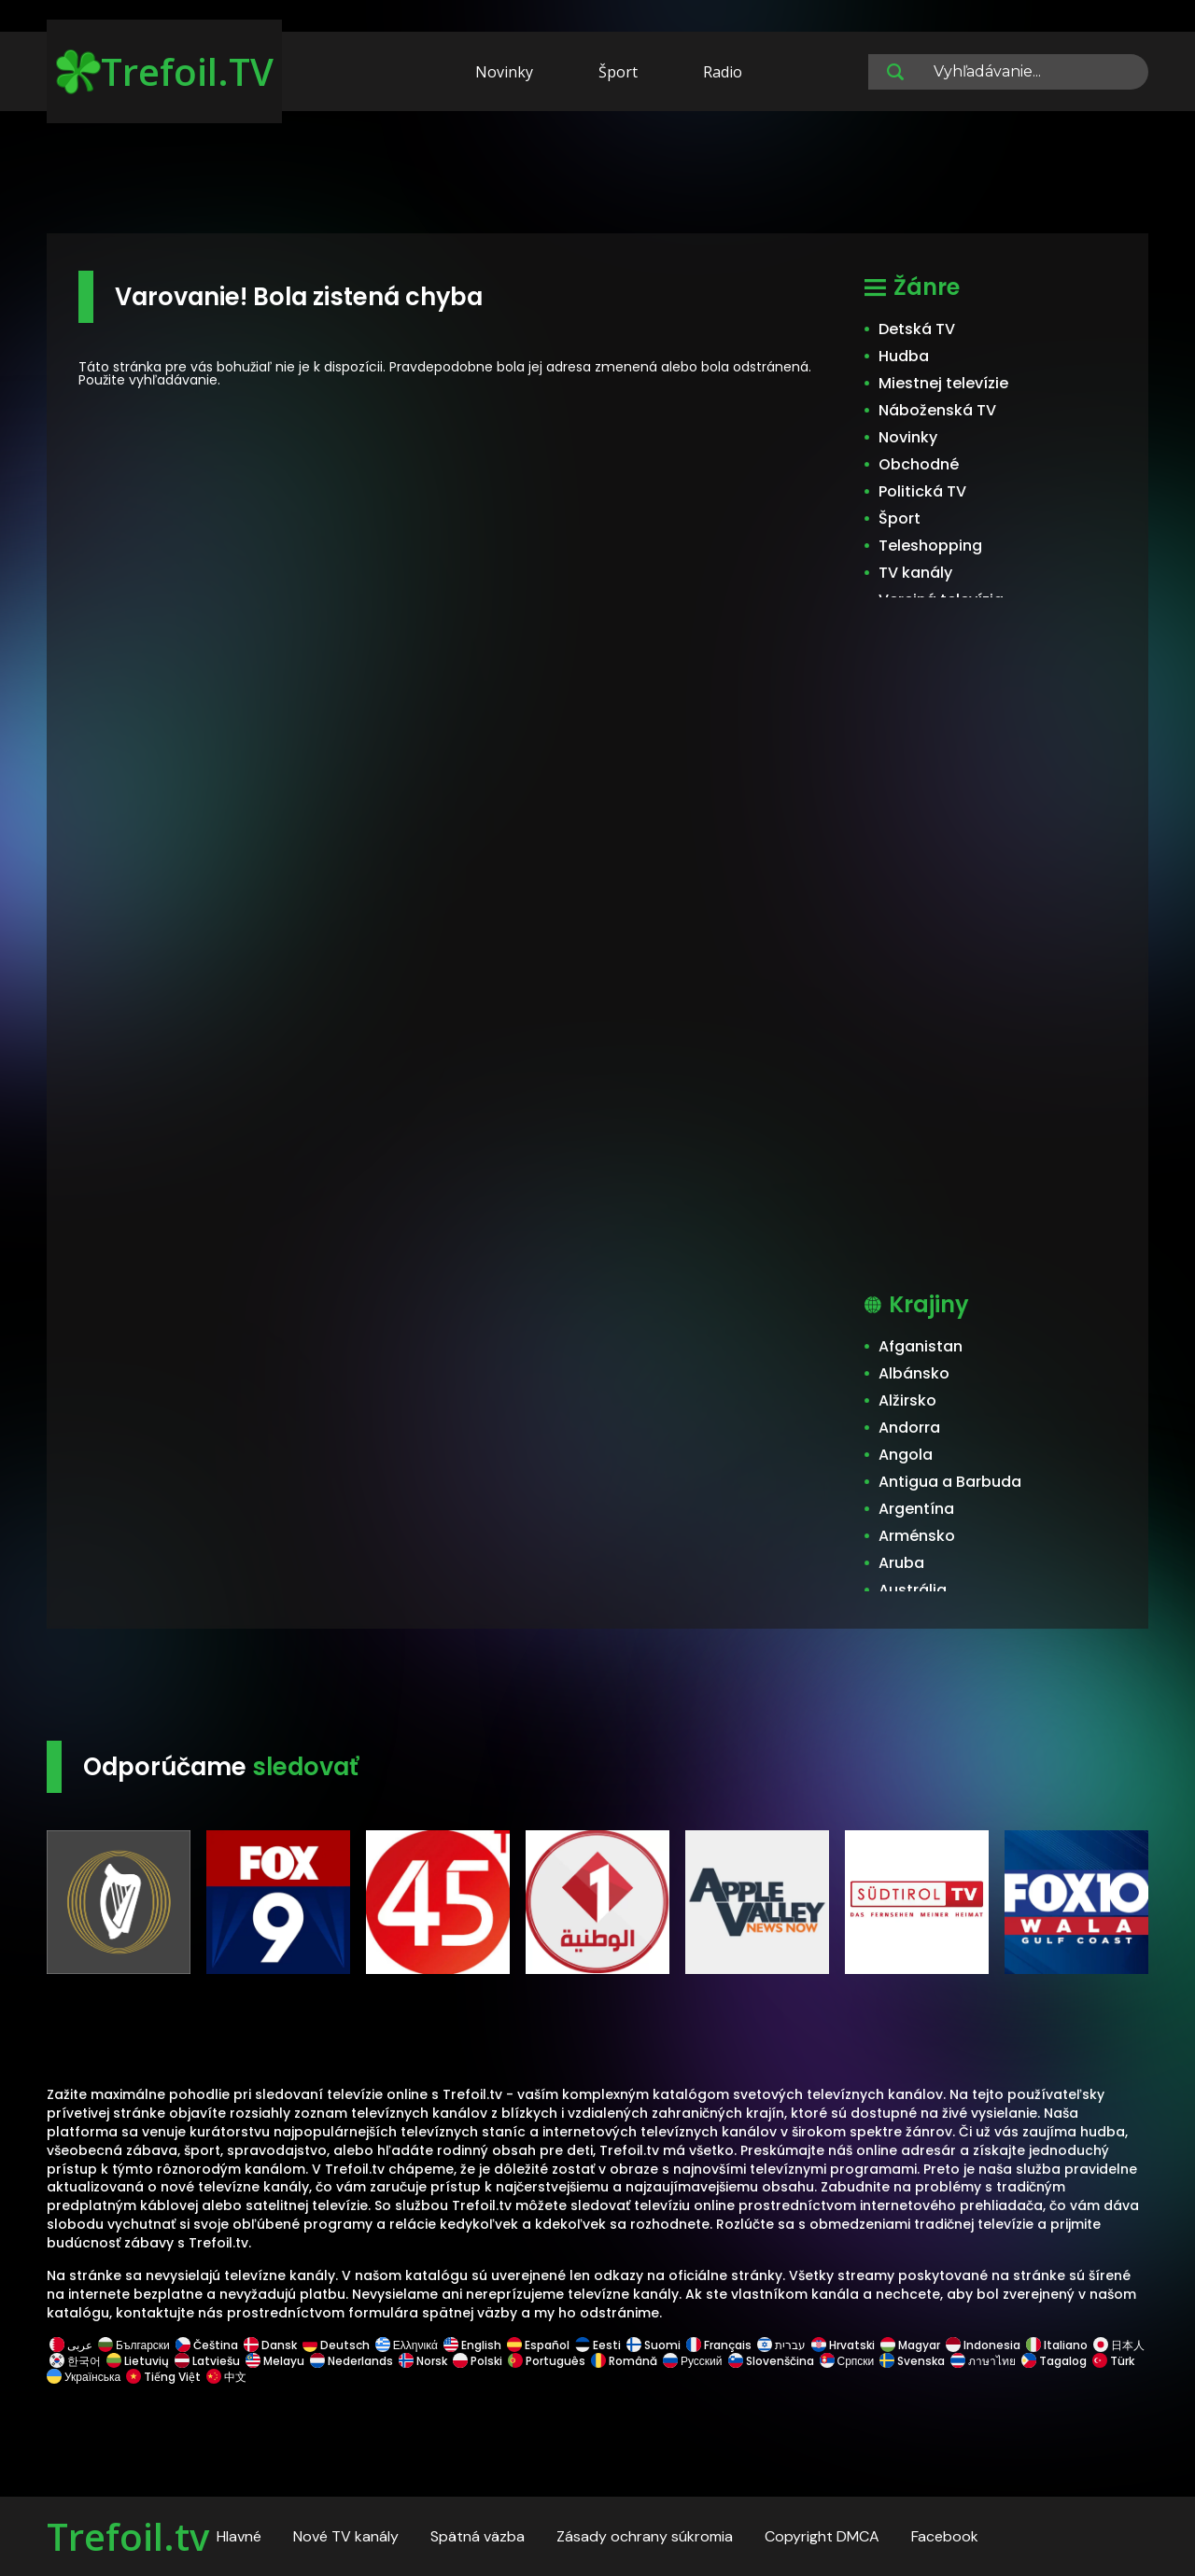  Describe the element at coordinates (921, 1346) in the screenshot. I see `Afganistan` at that location.